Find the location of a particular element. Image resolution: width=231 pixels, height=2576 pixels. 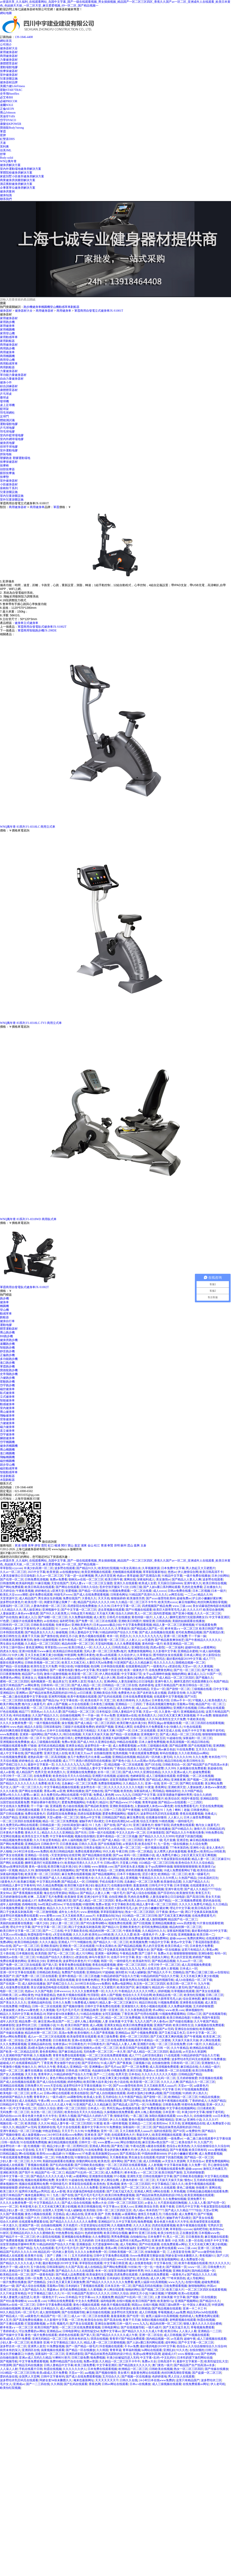

日韩久久在线 is located at coordinates (129, 2380).